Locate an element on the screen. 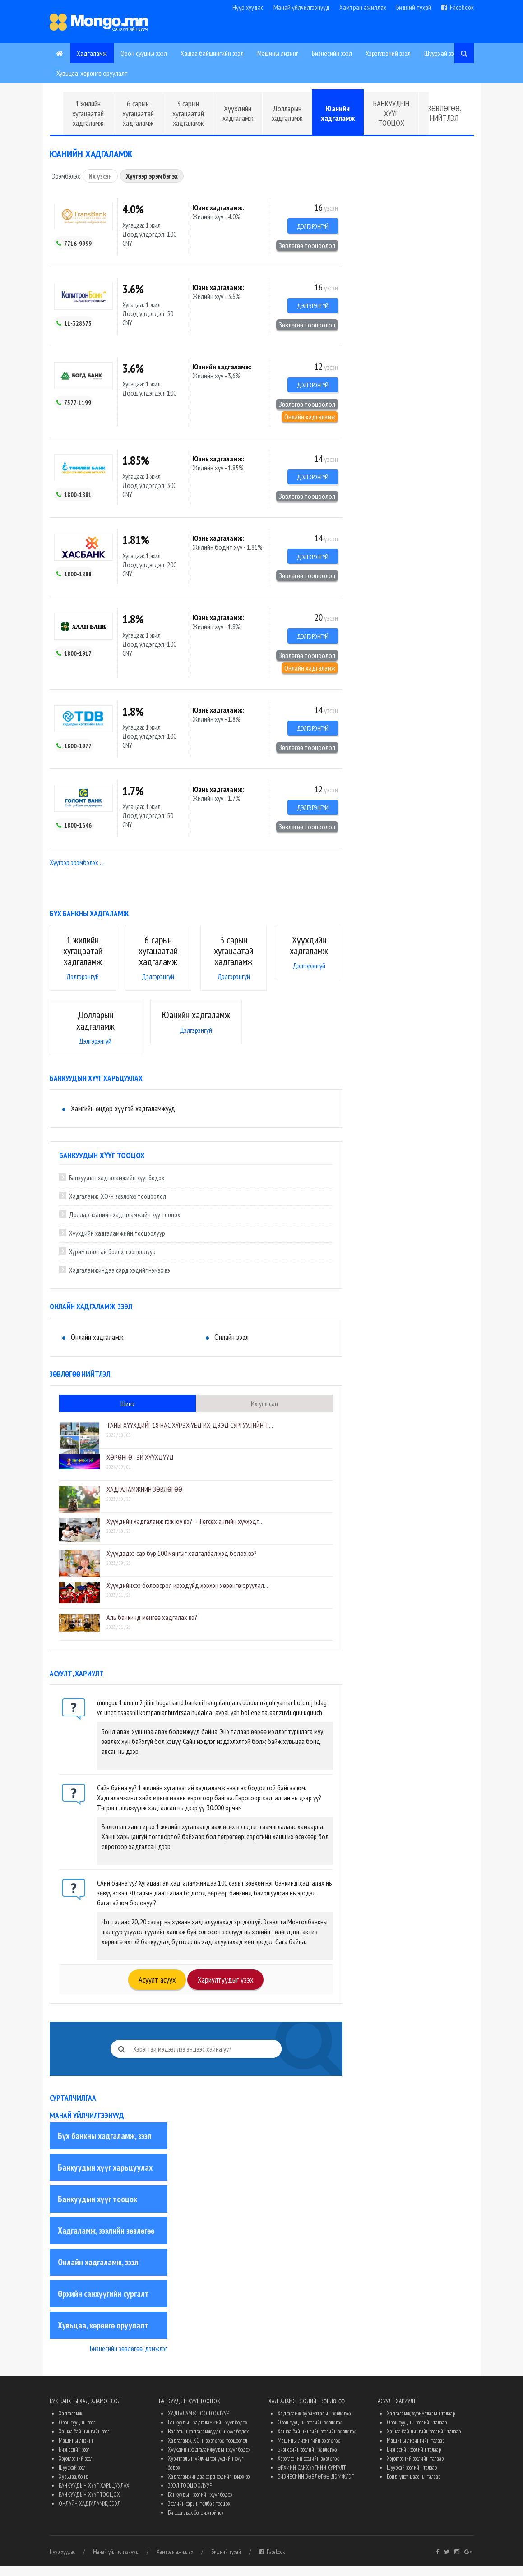  Долларын хадгаламж is located at coordinates (287, 113).